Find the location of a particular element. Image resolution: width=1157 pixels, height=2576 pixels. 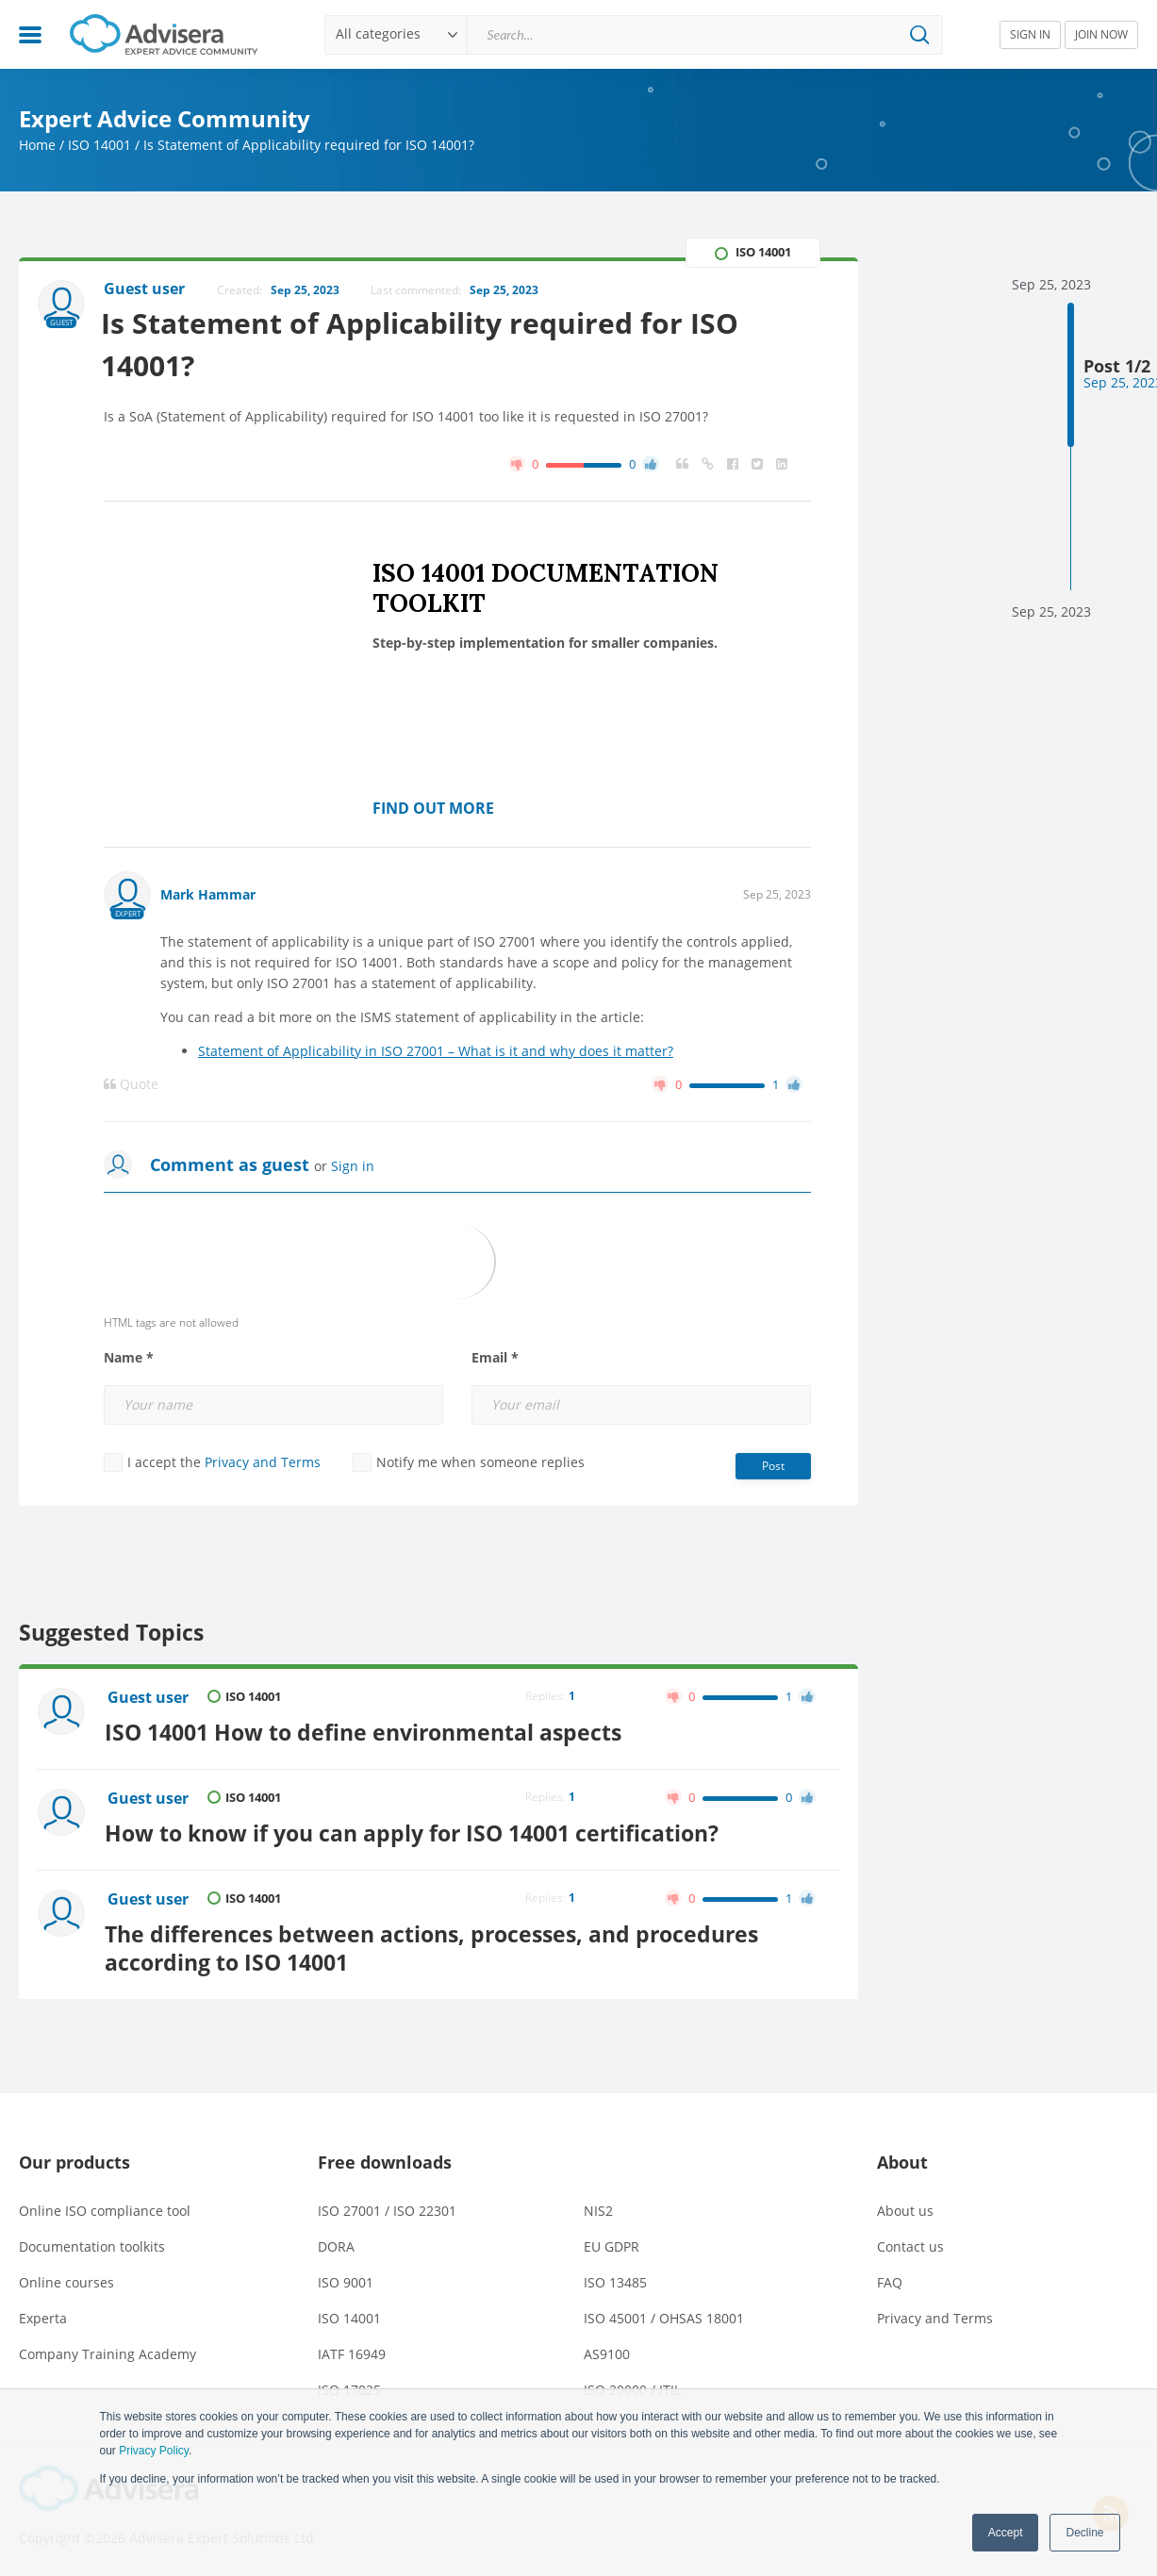

Sign in is located at coordinates (352, 1167).